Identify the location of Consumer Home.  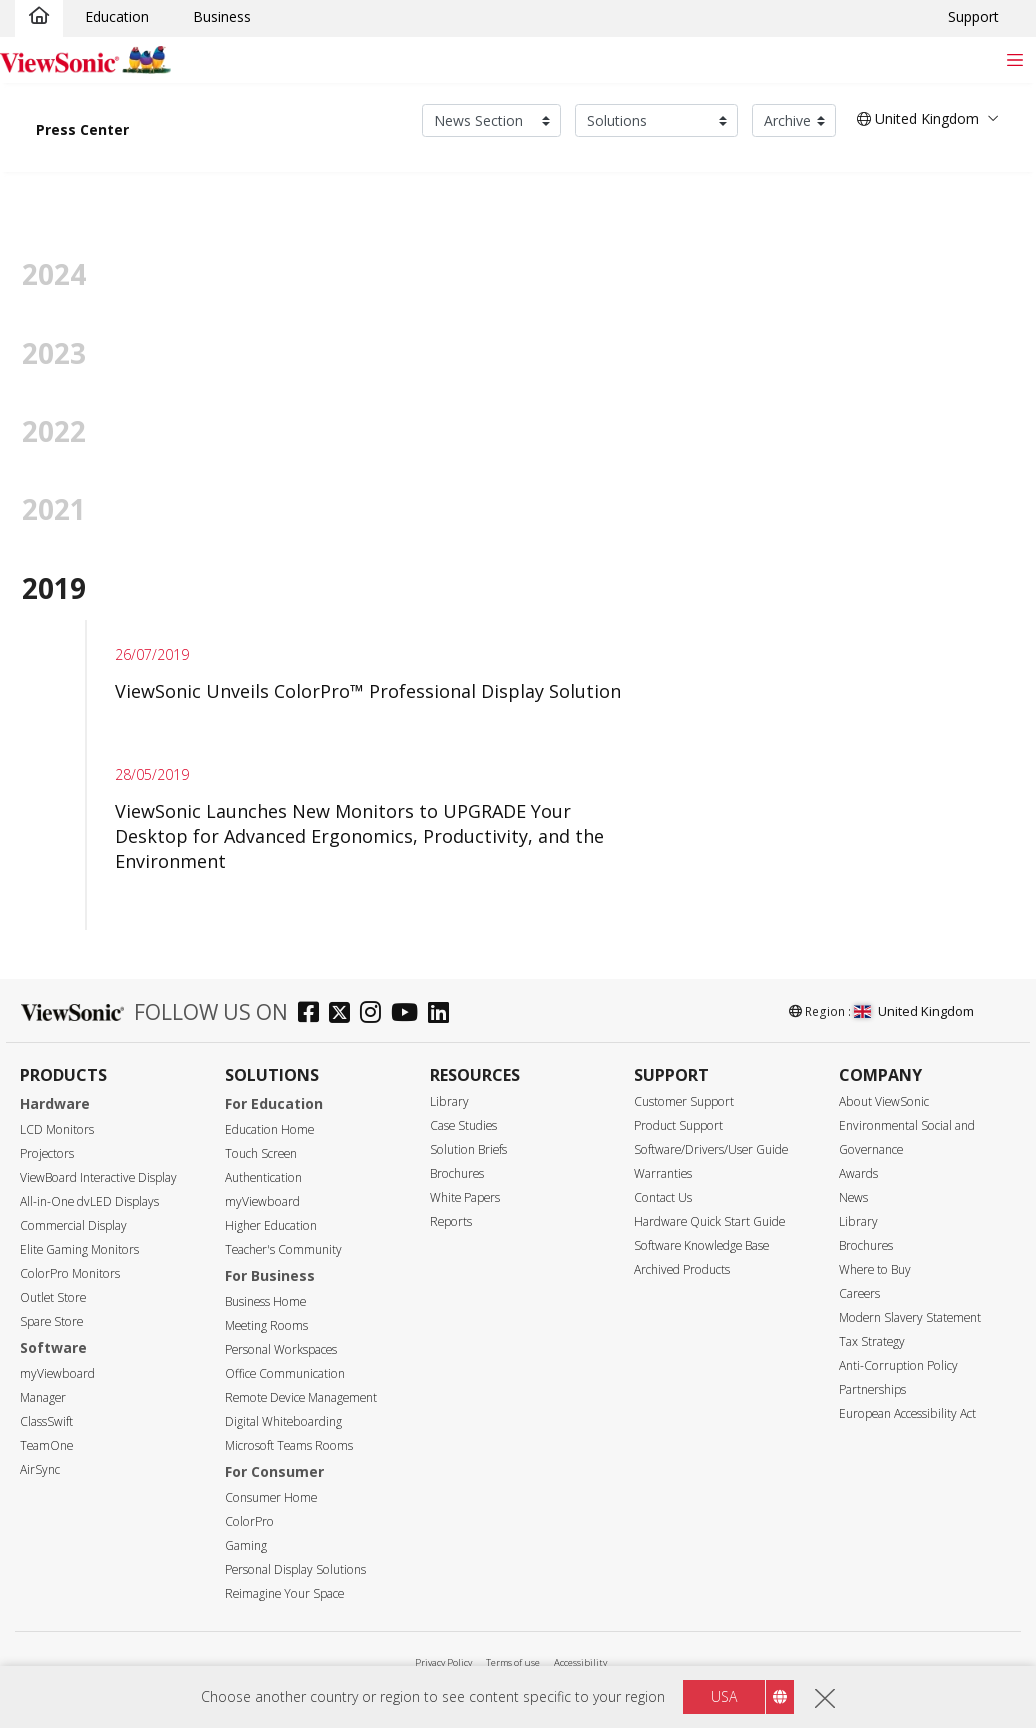
(271, 1497).